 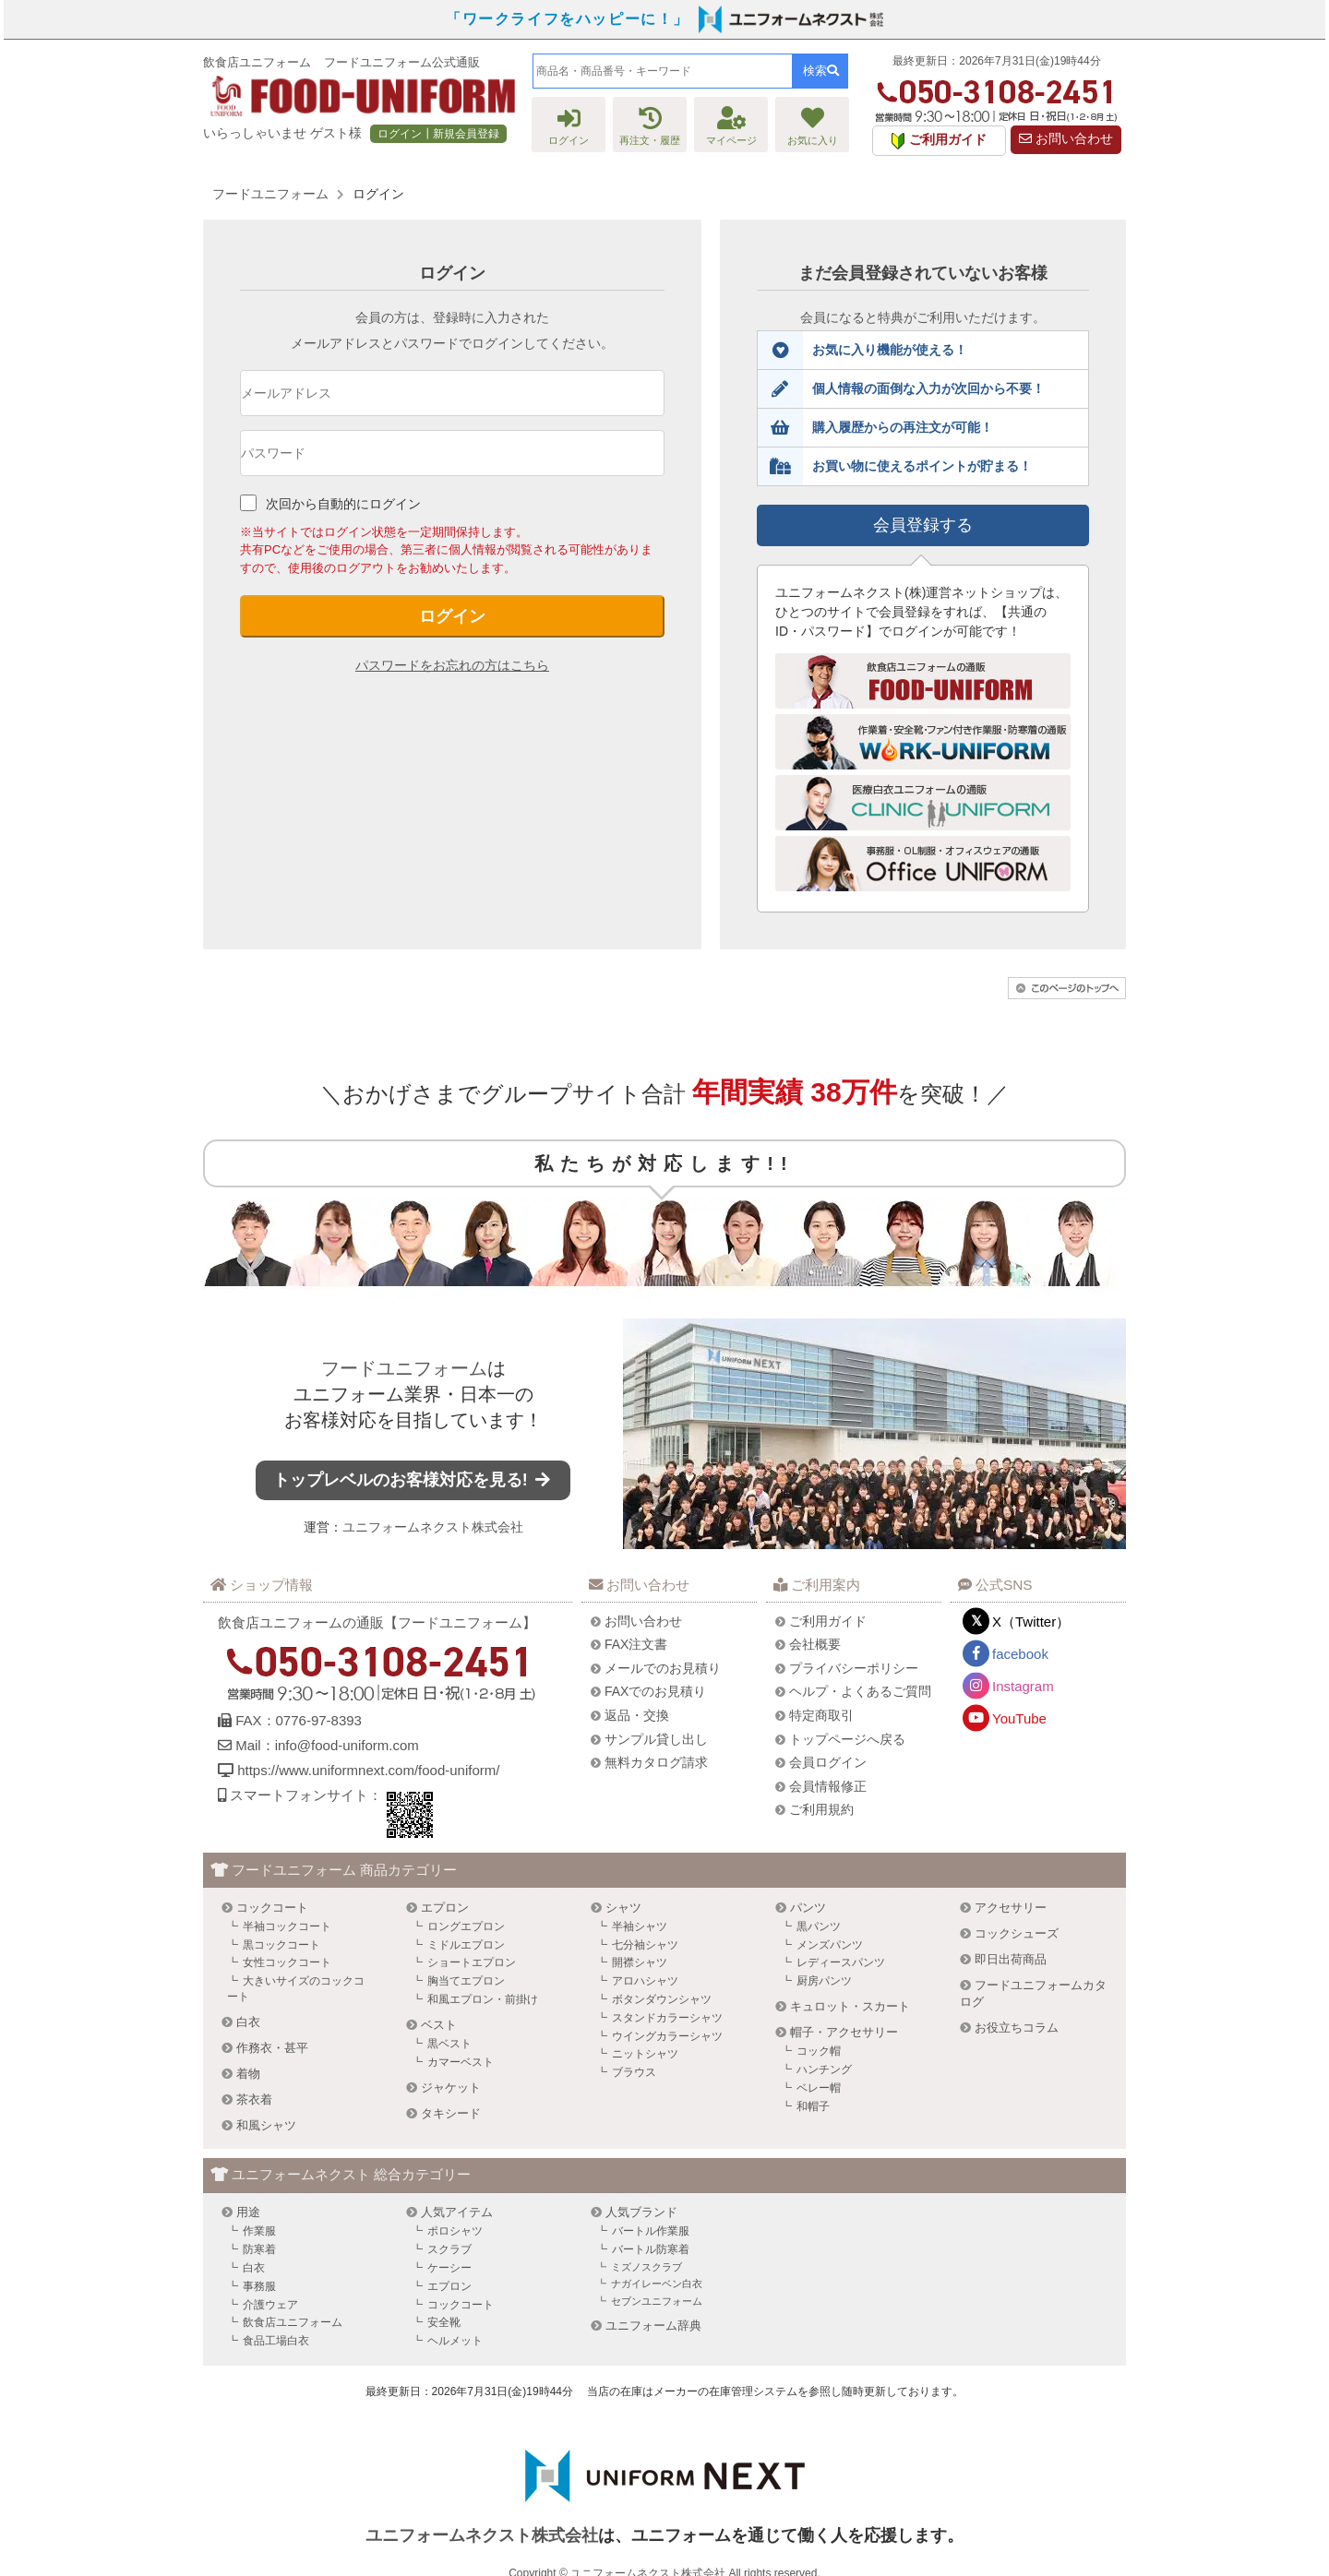 I want to click on ユニフォームネクスト株式会社, so click(x=432, y=1527).